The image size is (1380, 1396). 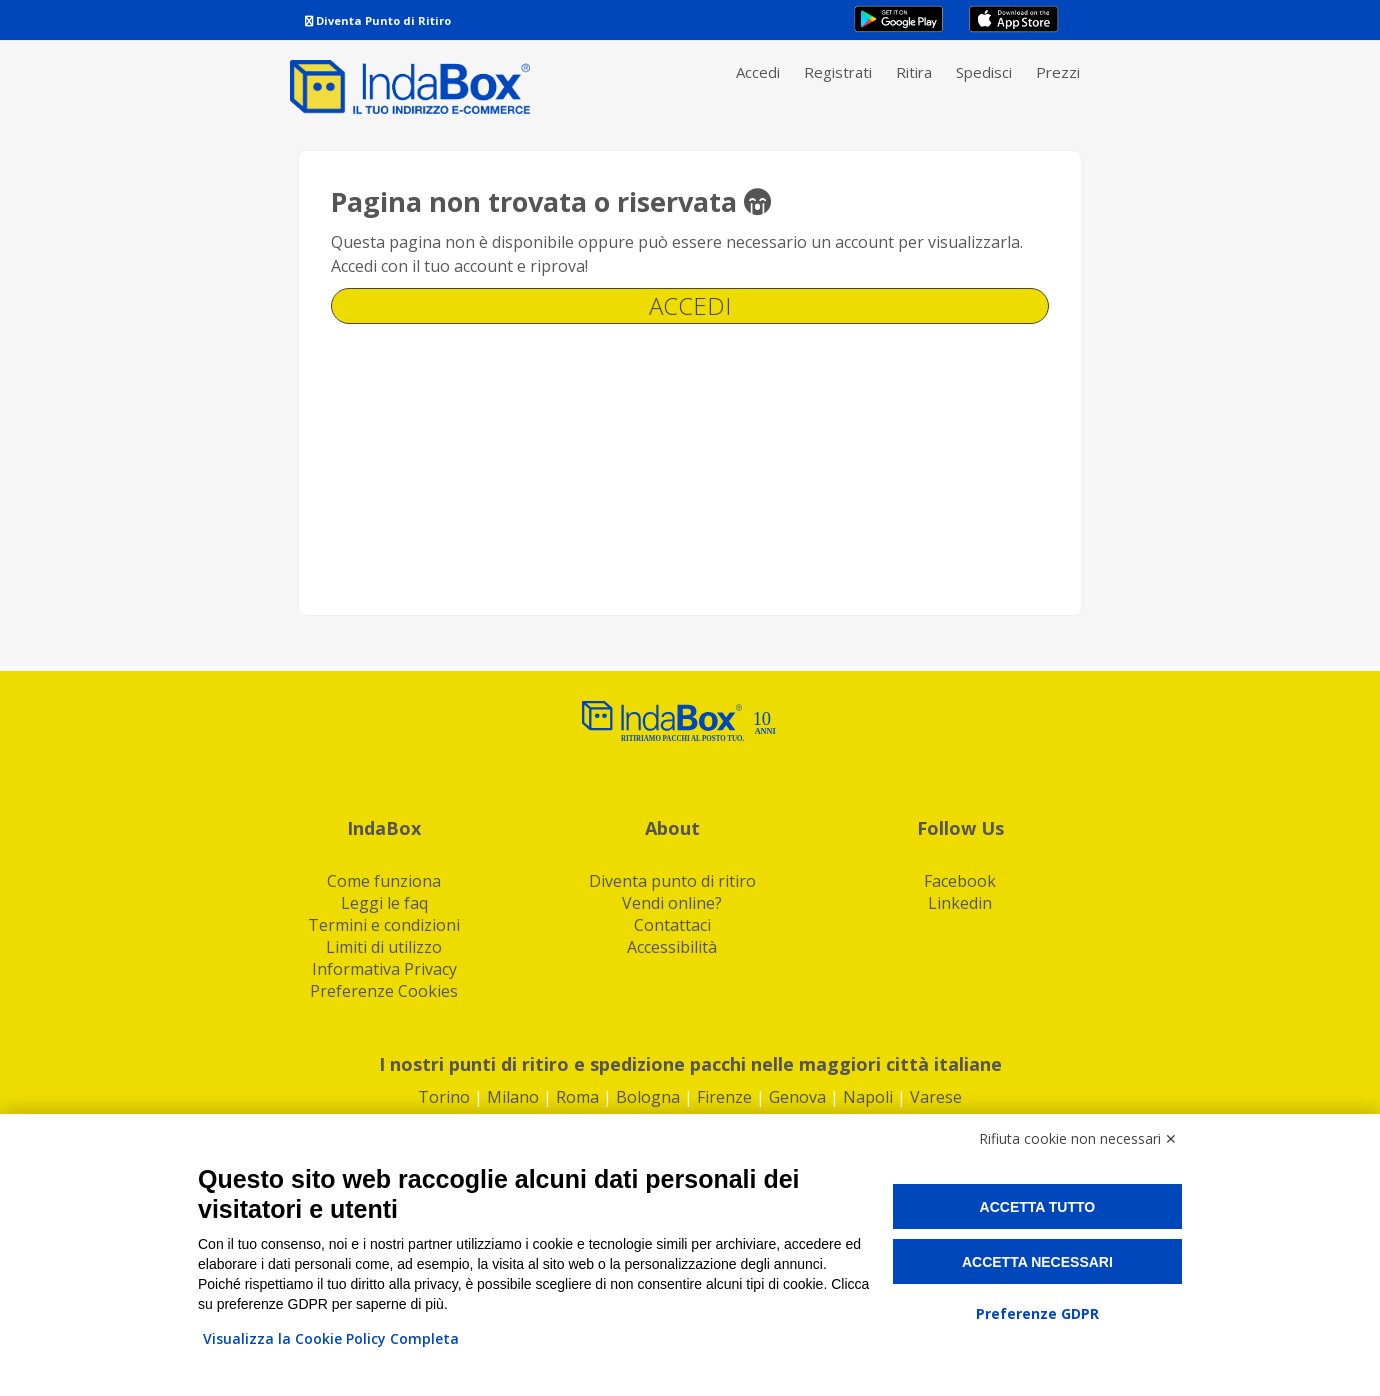 What do you see at coordinates (1037, 1313) in the screenshot?
I see `Preferenze GDPR` at bounding box center [1037, 1313].